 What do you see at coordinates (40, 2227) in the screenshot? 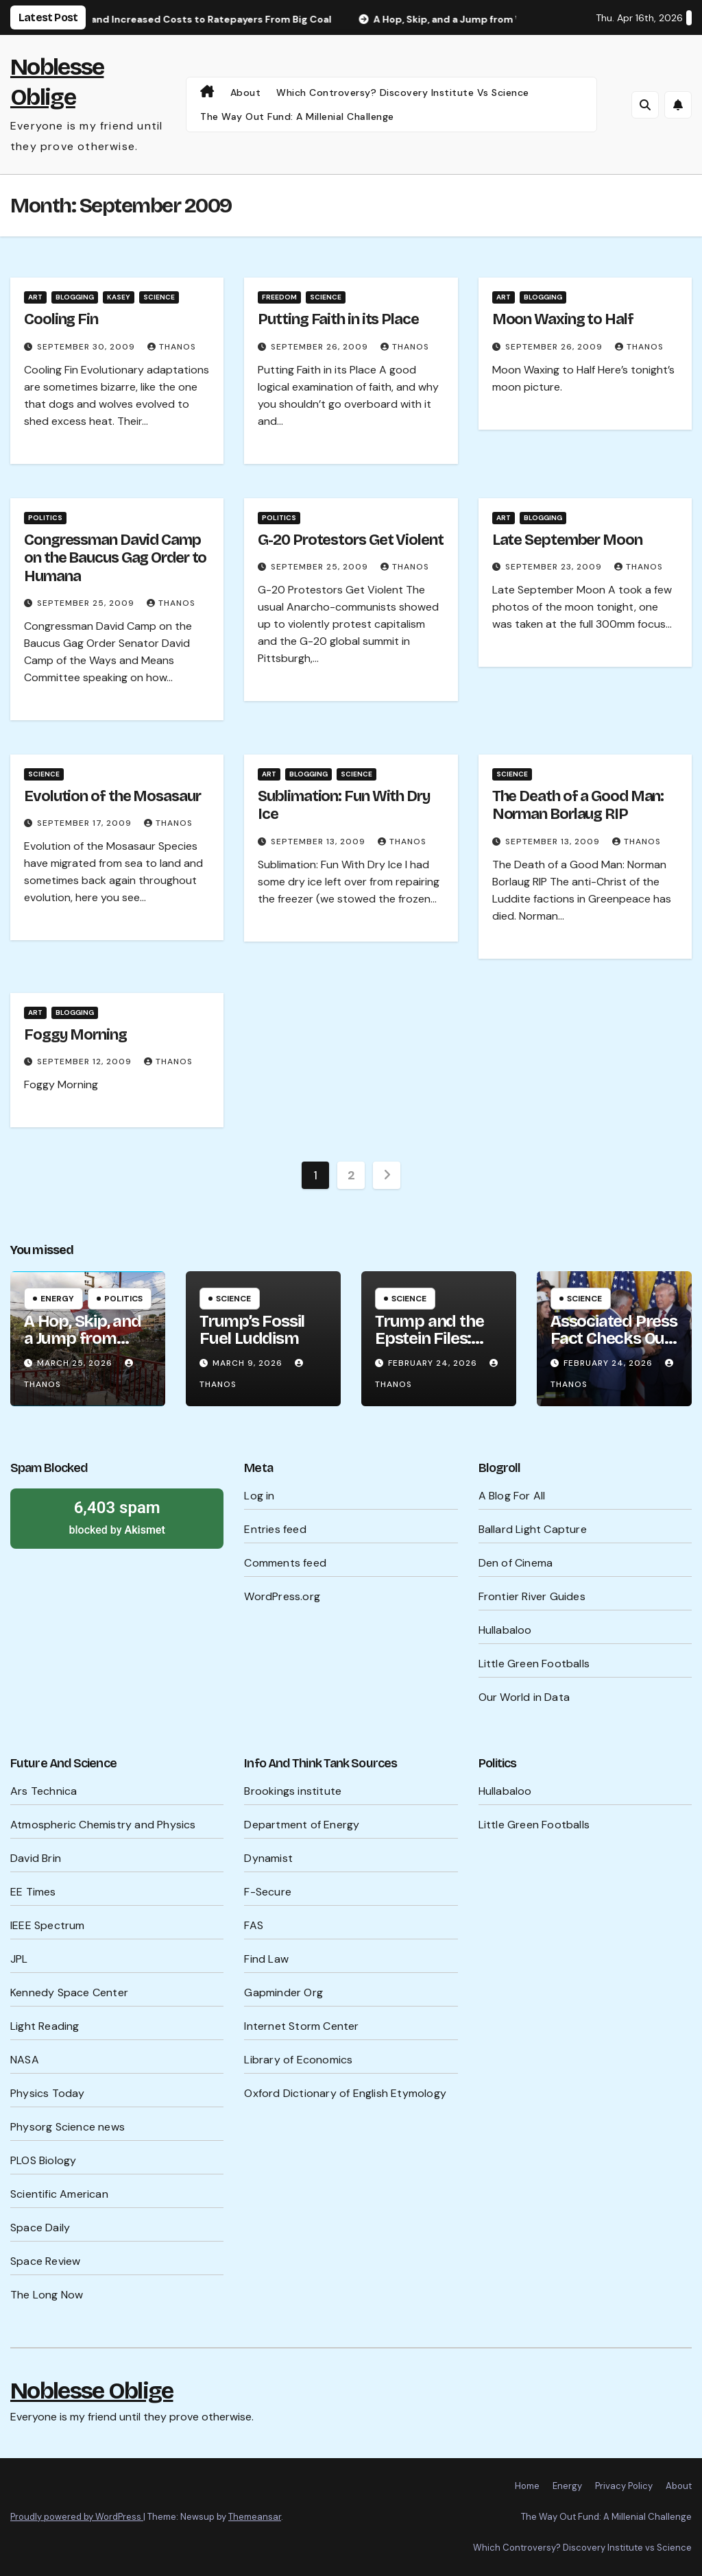
I see `Space Daily` at bounding box center [40, 2227].